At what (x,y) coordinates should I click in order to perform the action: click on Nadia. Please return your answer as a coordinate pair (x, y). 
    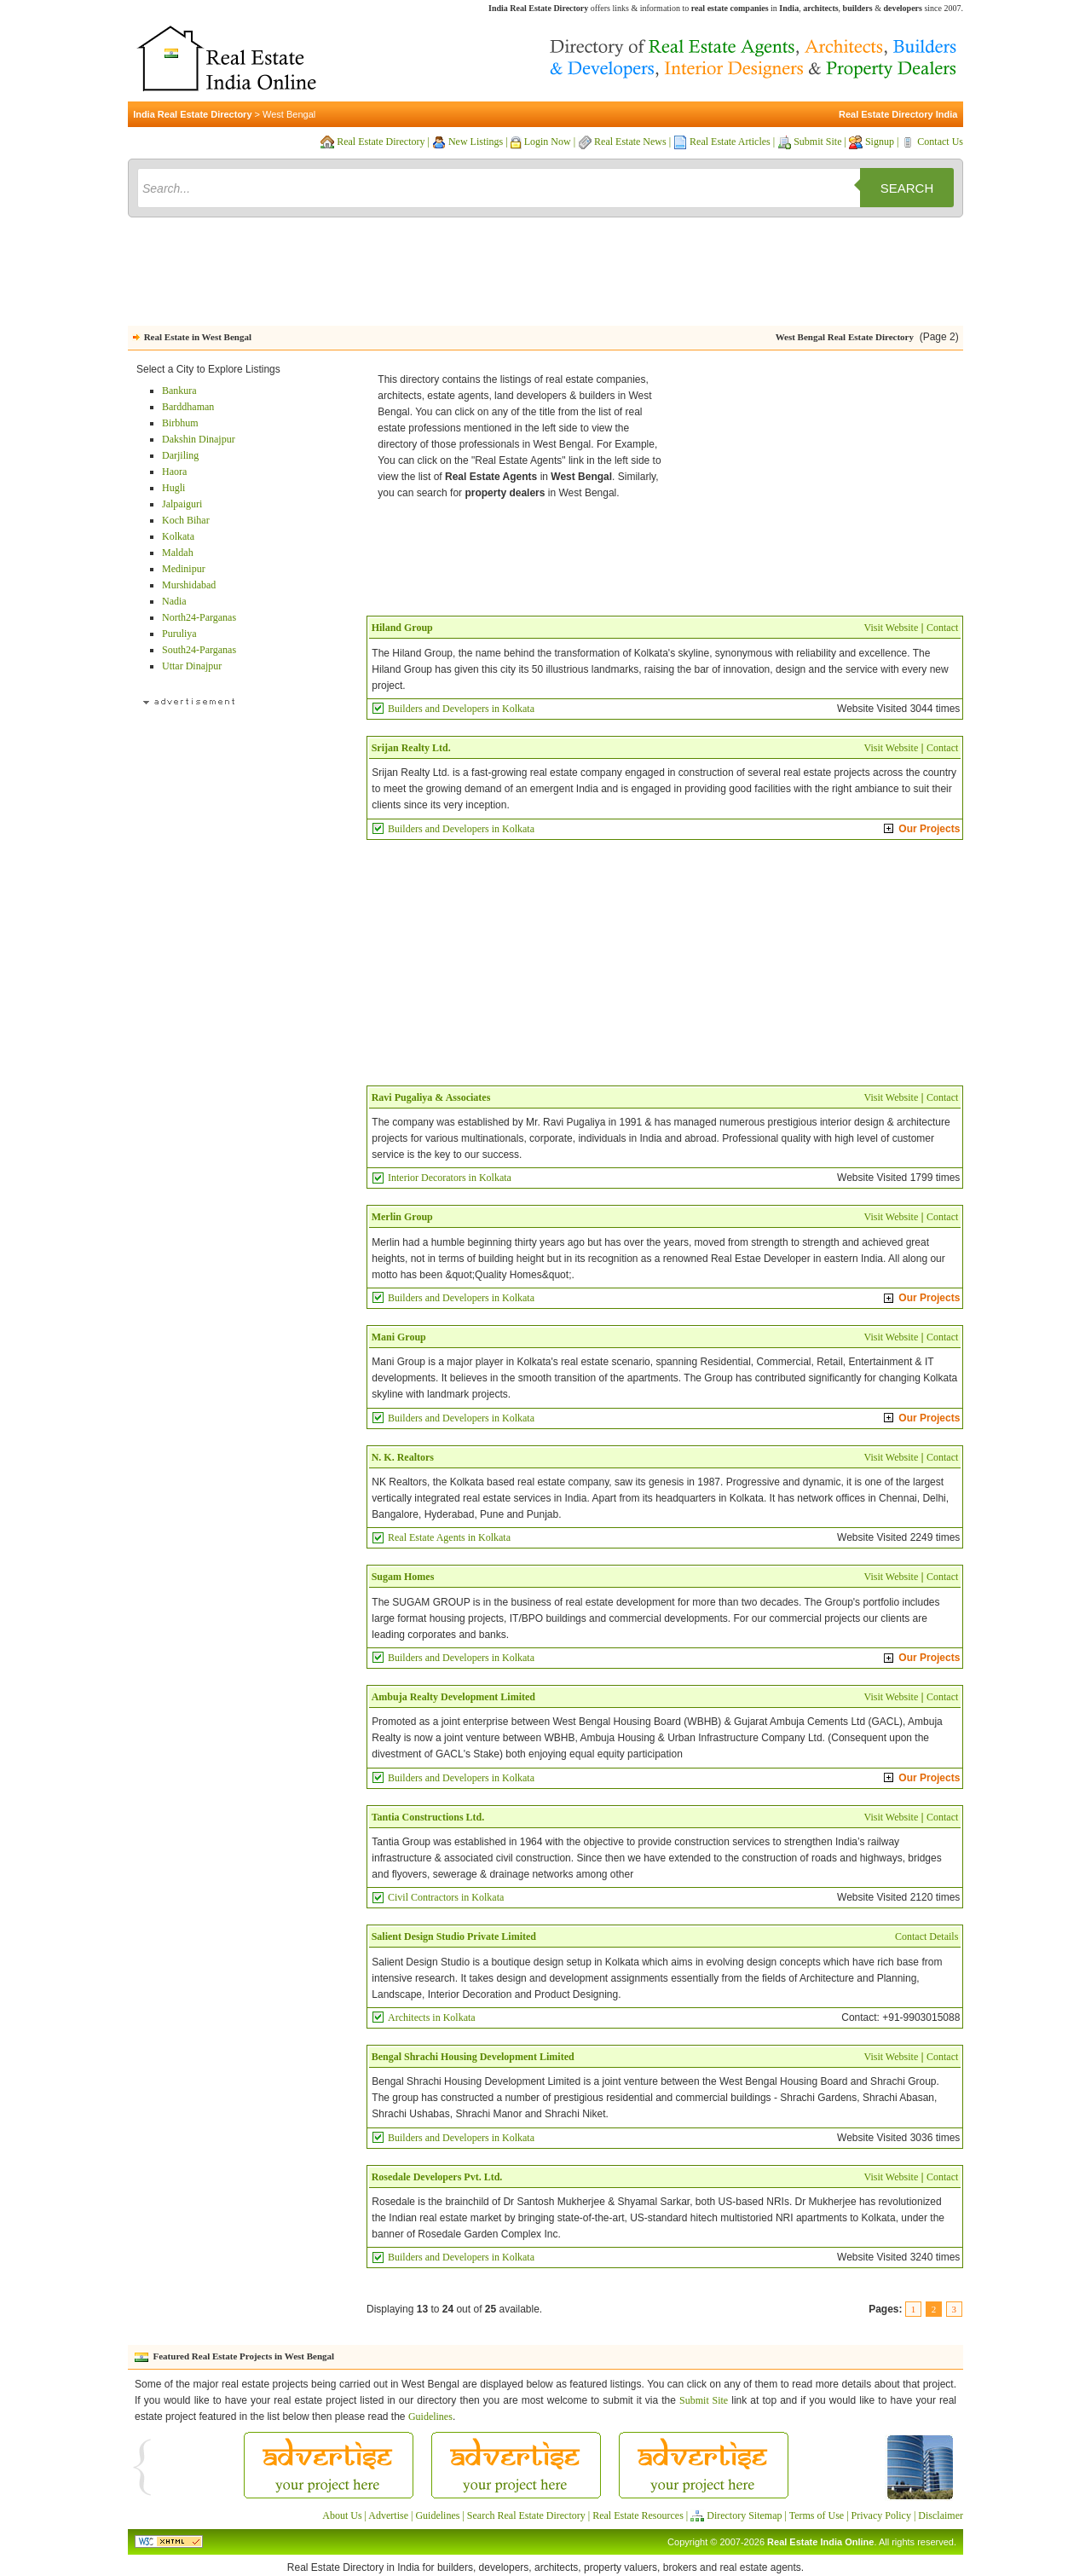
    Looking at the image, I should click on (174, 601).